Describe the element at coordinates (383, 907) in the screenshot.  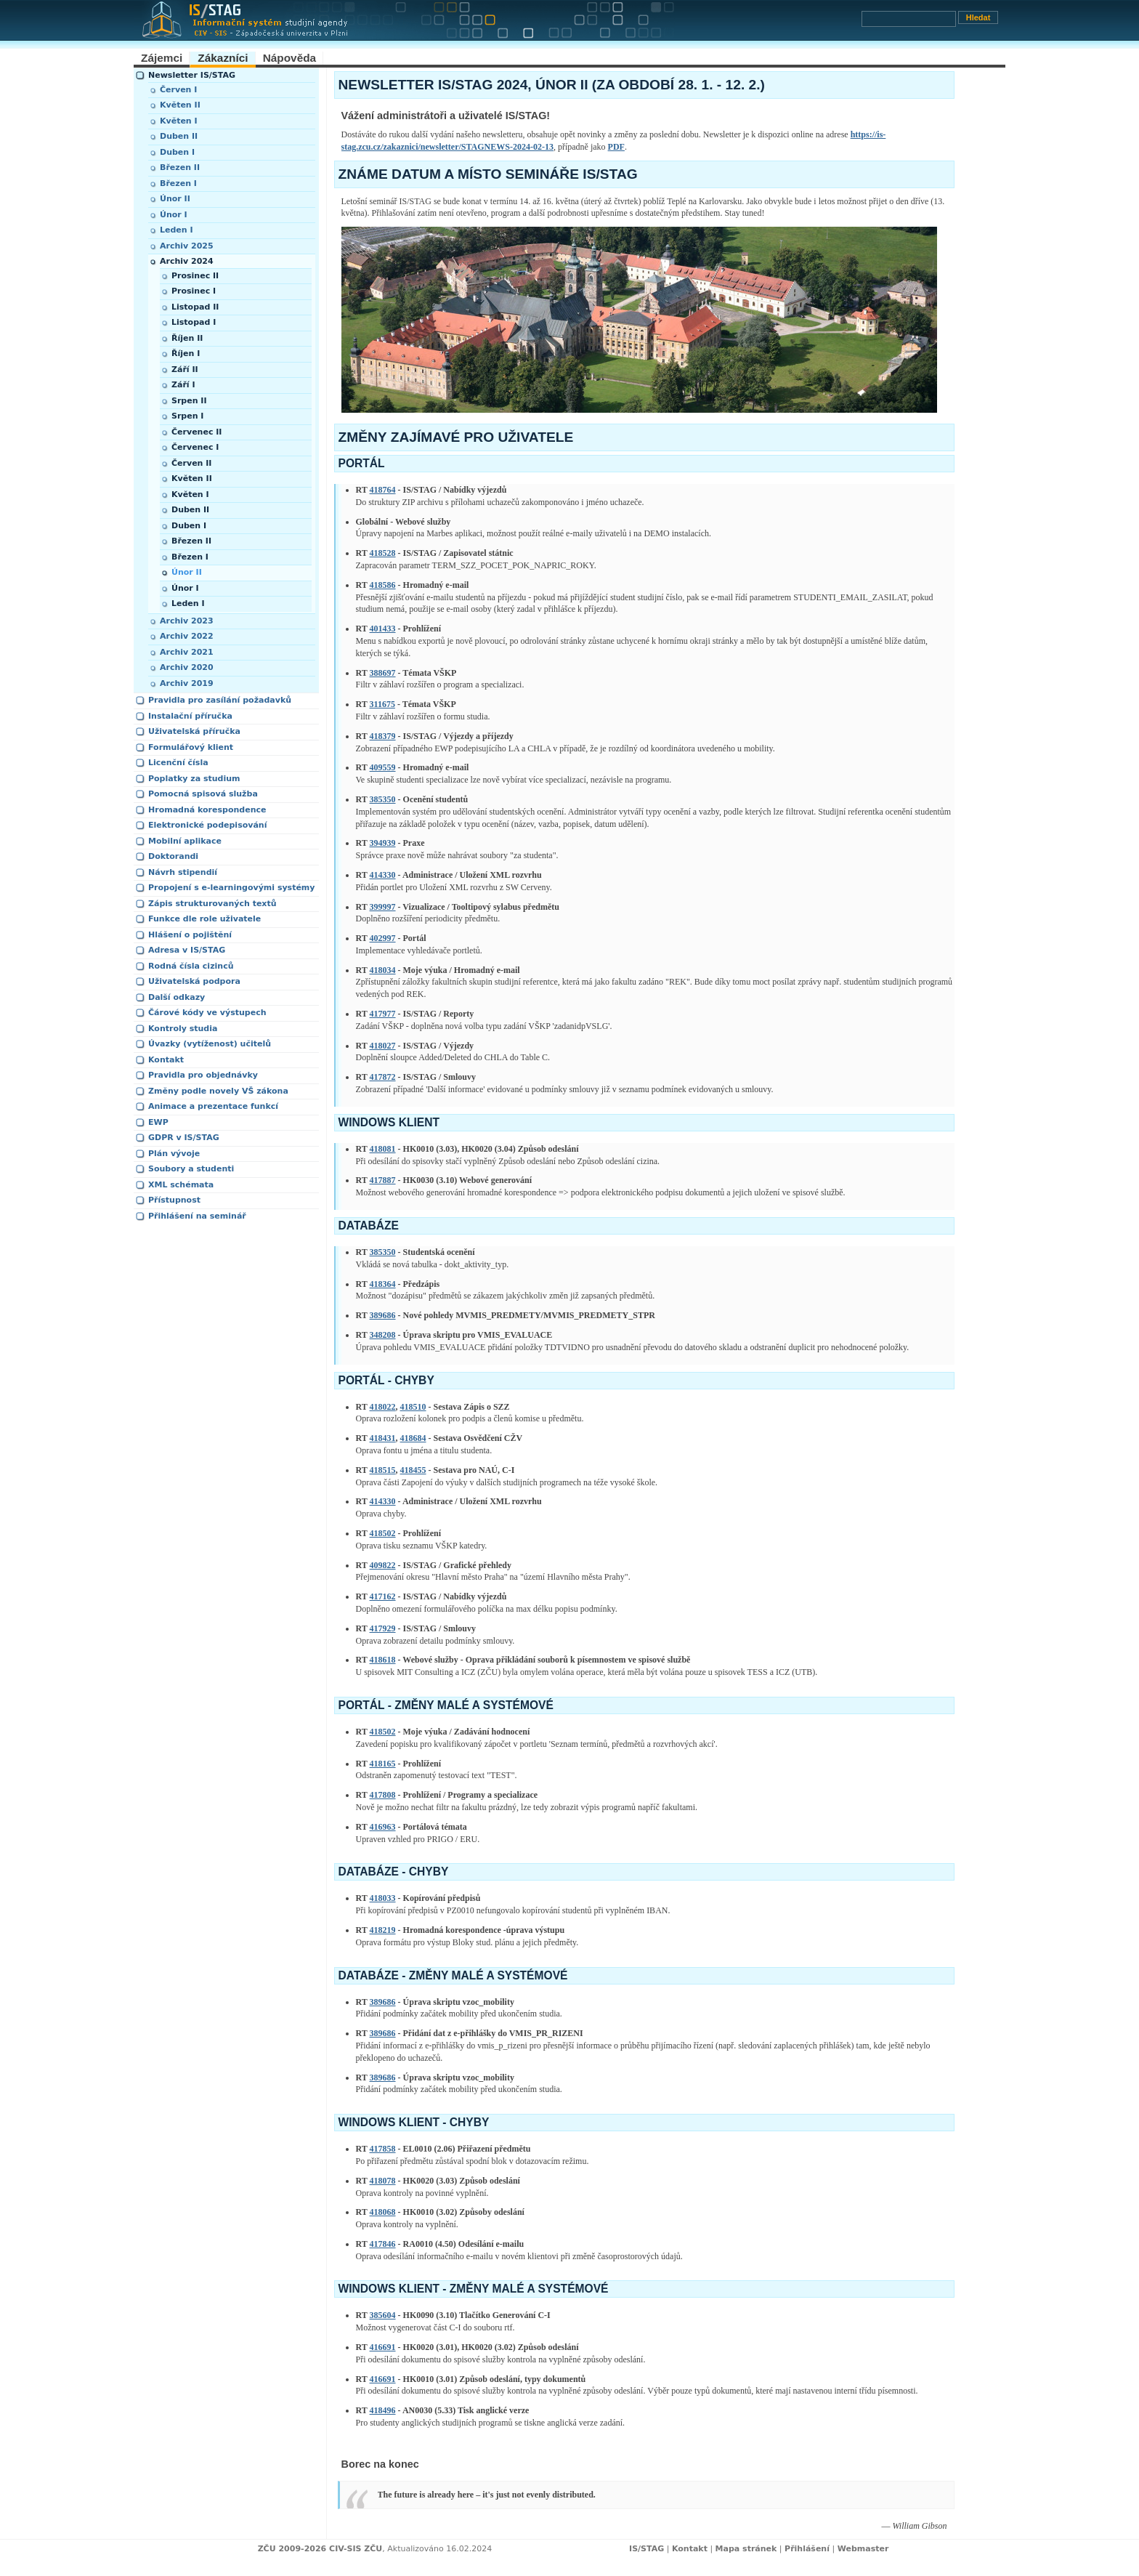
I see `399997` at that location.